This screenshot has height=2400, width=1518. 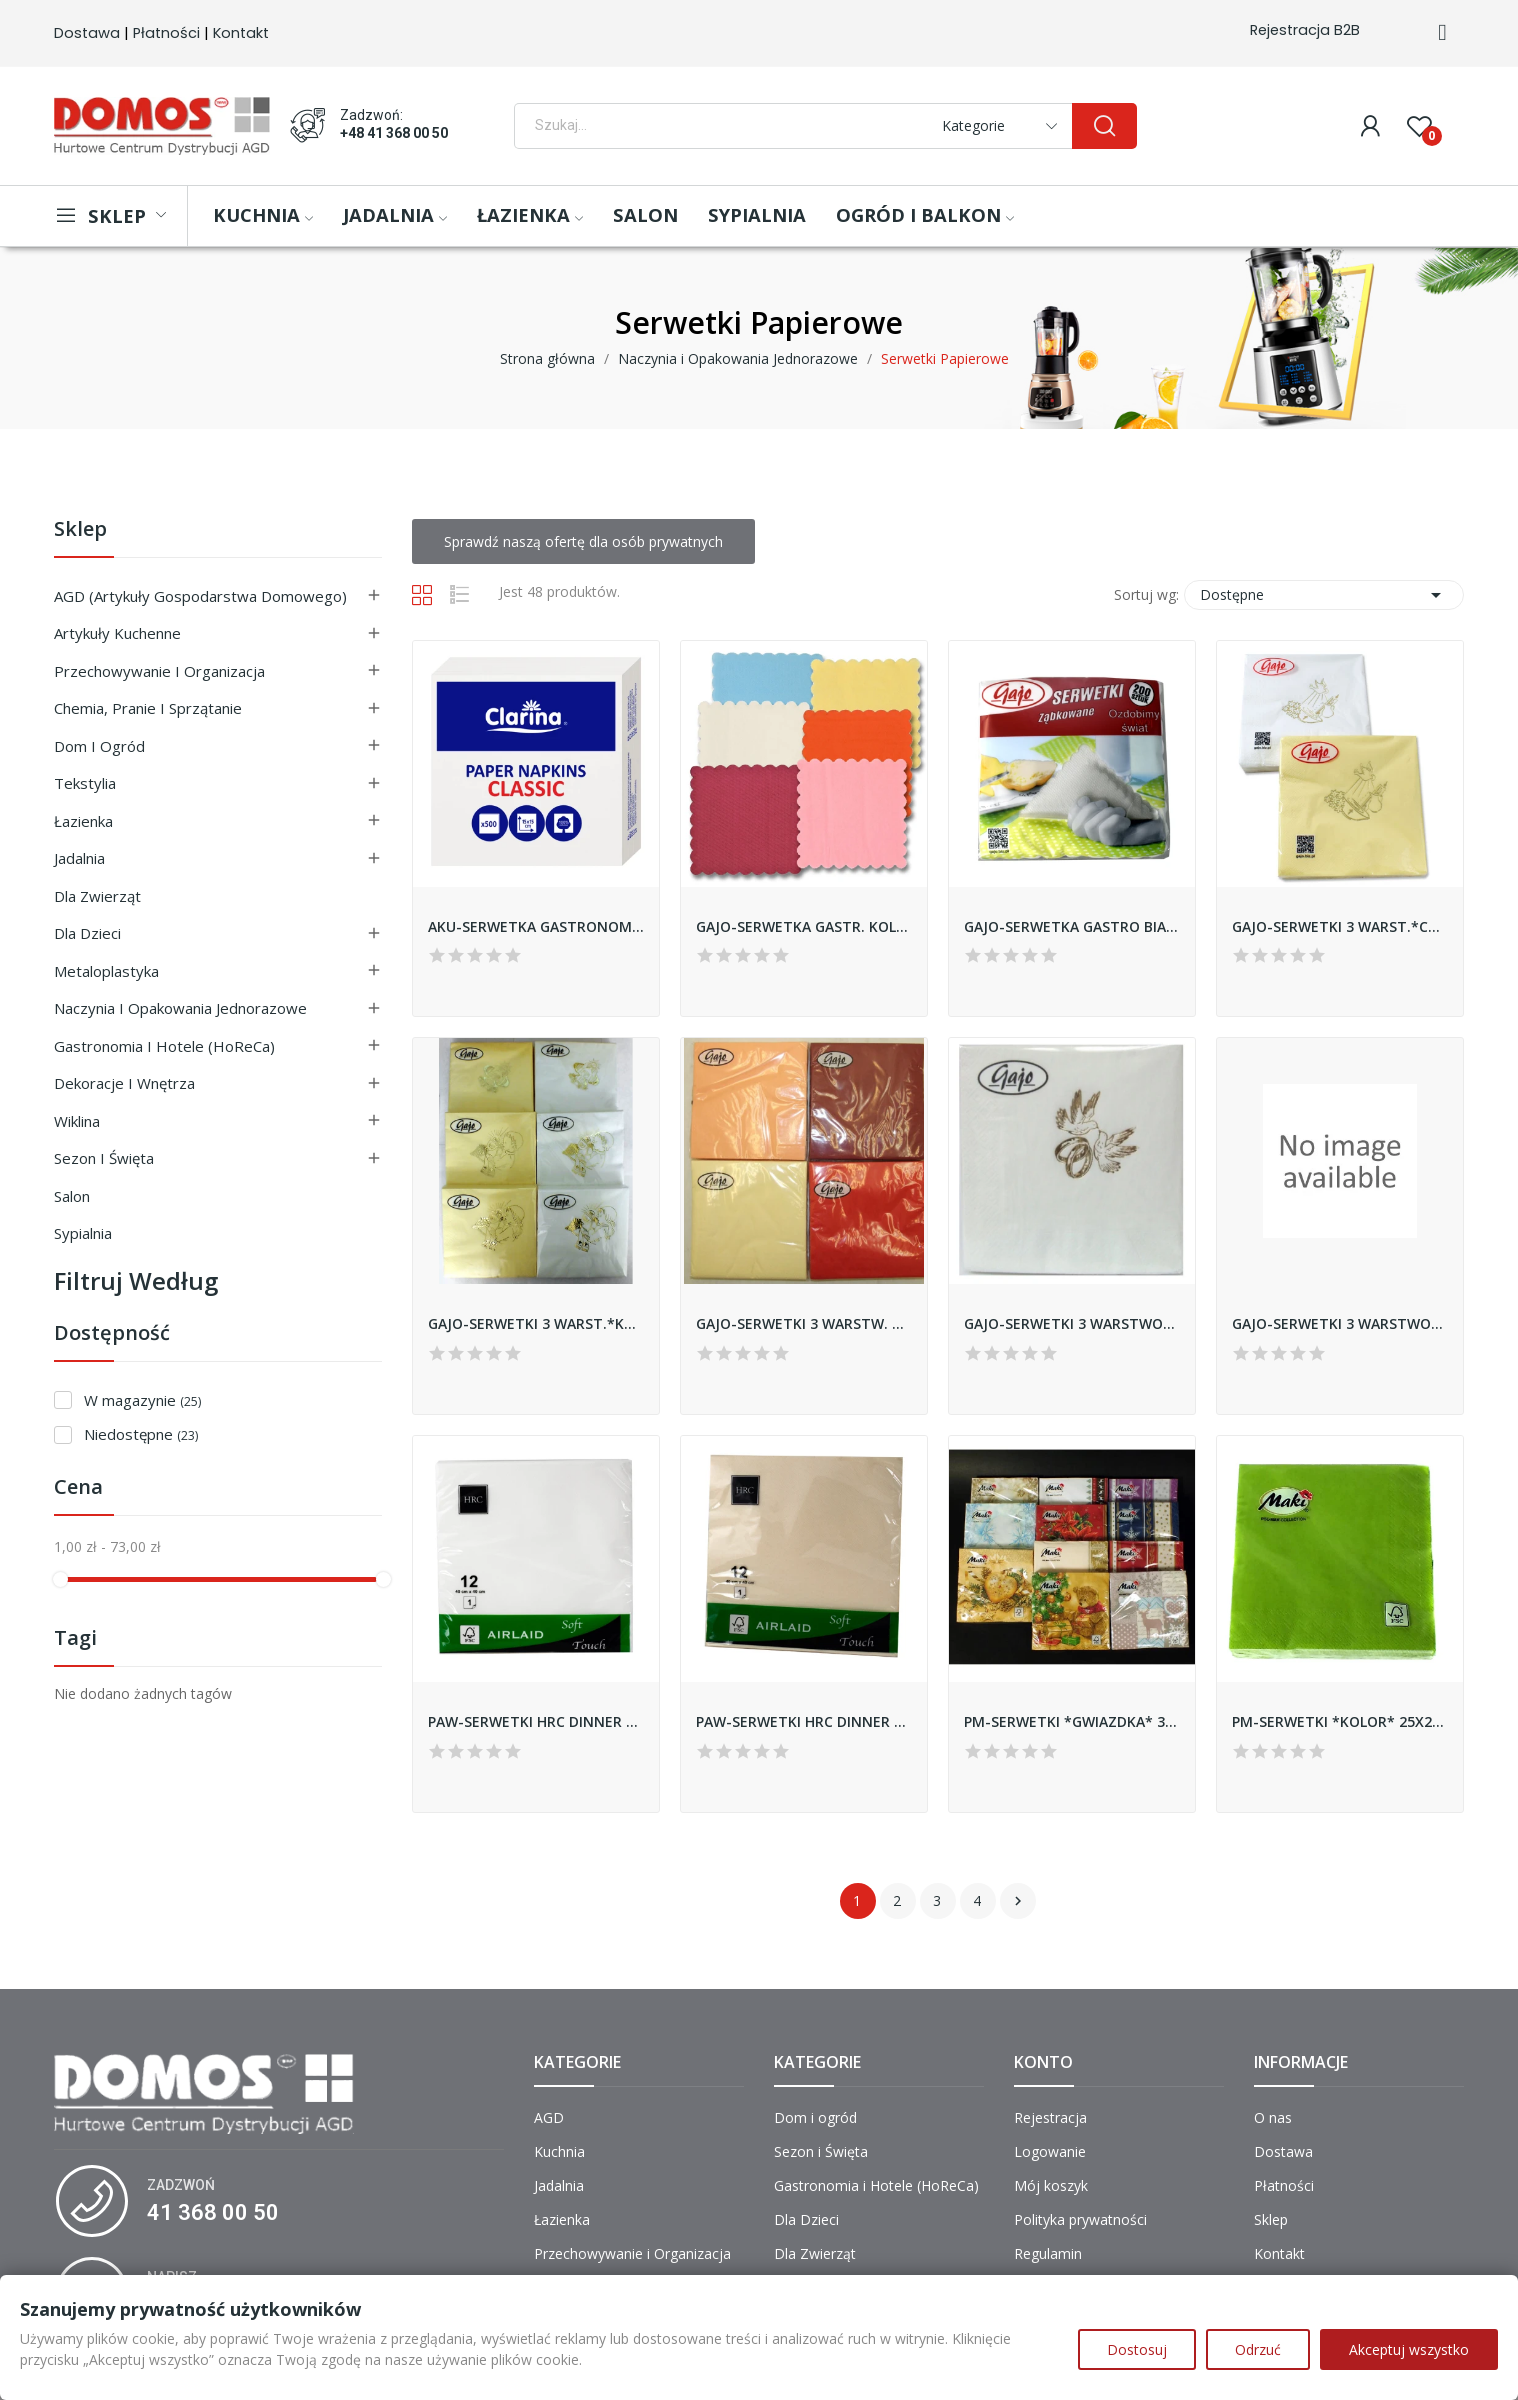 I want to click on Sprawdź naszą ofertę dla osób prywatnych, so click(x=583, y=541).